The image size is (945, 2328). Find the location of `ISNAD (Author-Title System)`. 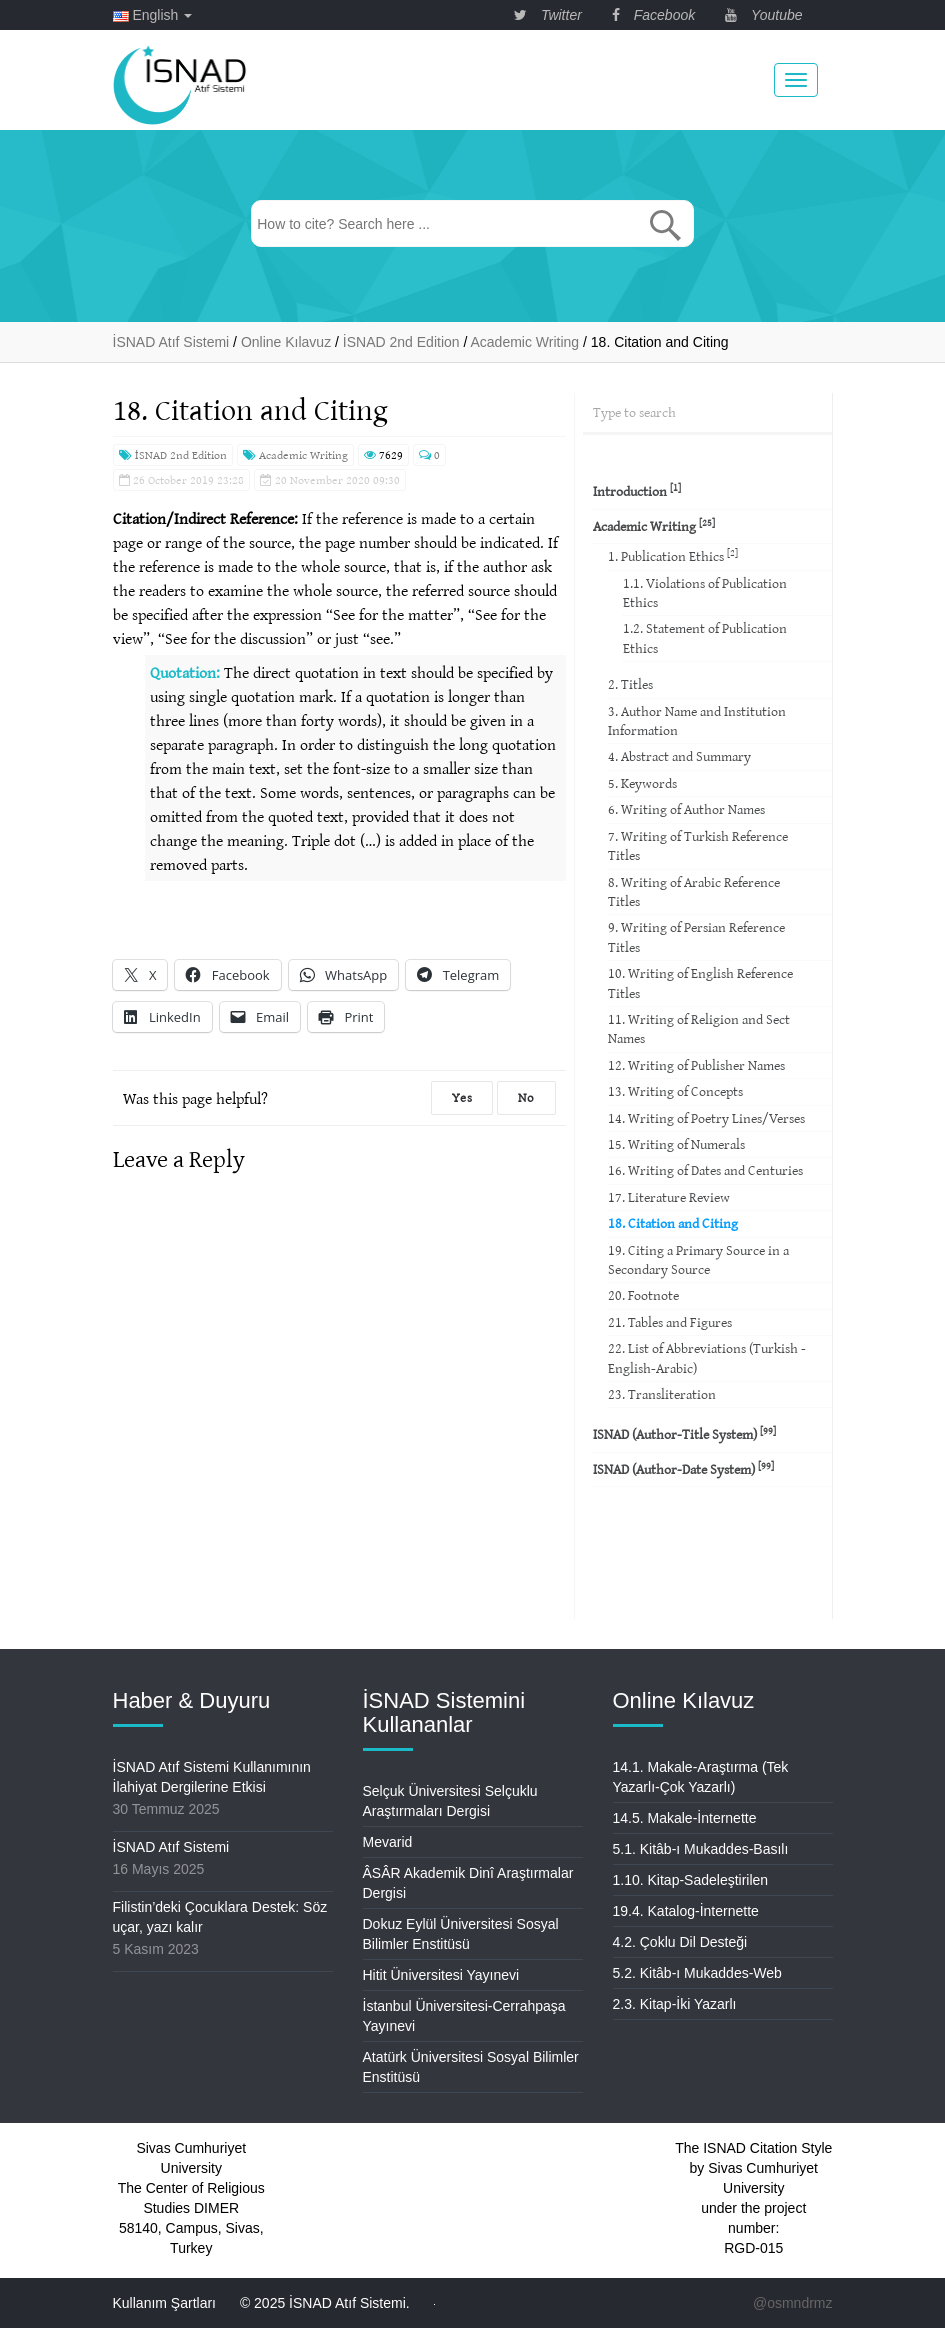

ISNAD (Author-Title System) is located at coordinates (684, 1433).